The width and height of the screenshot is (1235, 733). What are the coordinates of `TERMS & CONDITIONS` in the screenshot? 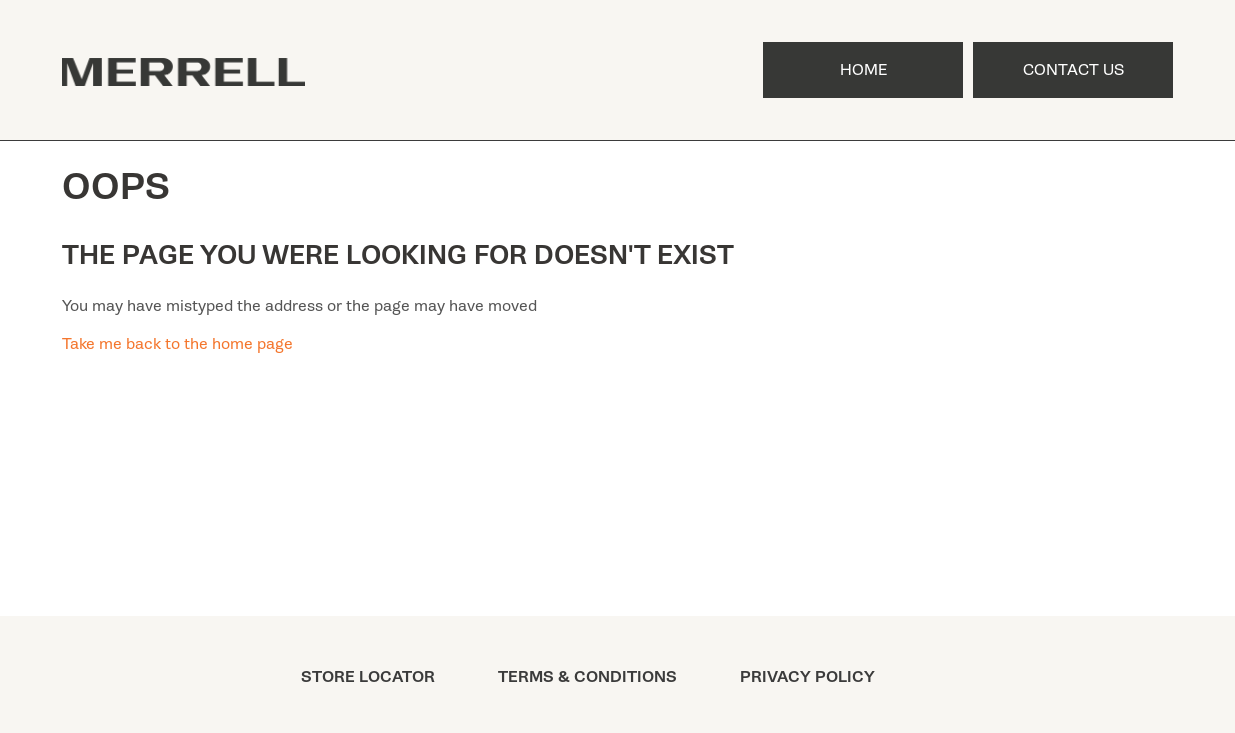 It's located at (587, 677).